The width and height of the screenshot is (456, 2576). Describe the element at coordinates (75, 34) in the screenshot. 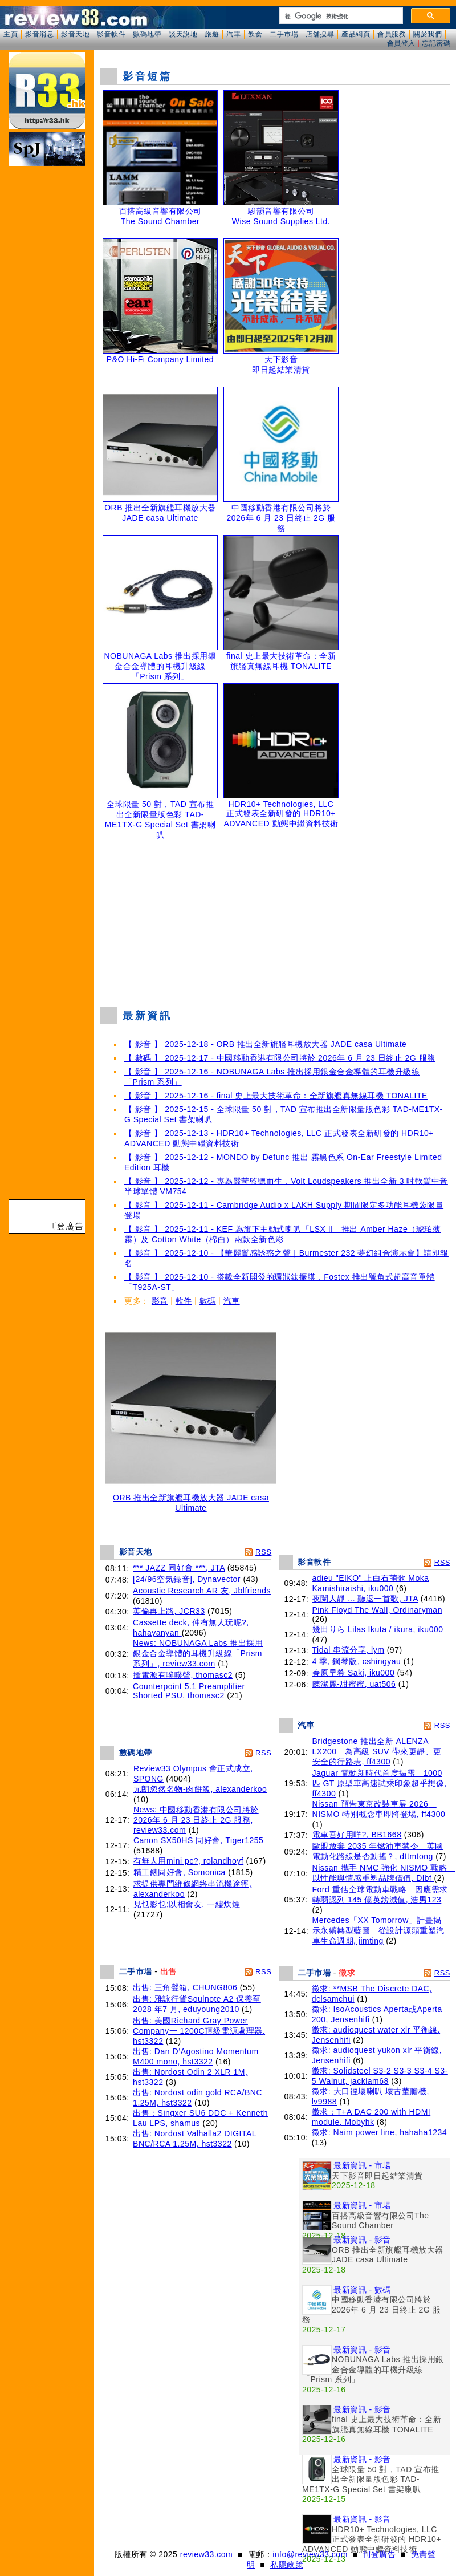

I see `影音天地` at that location.